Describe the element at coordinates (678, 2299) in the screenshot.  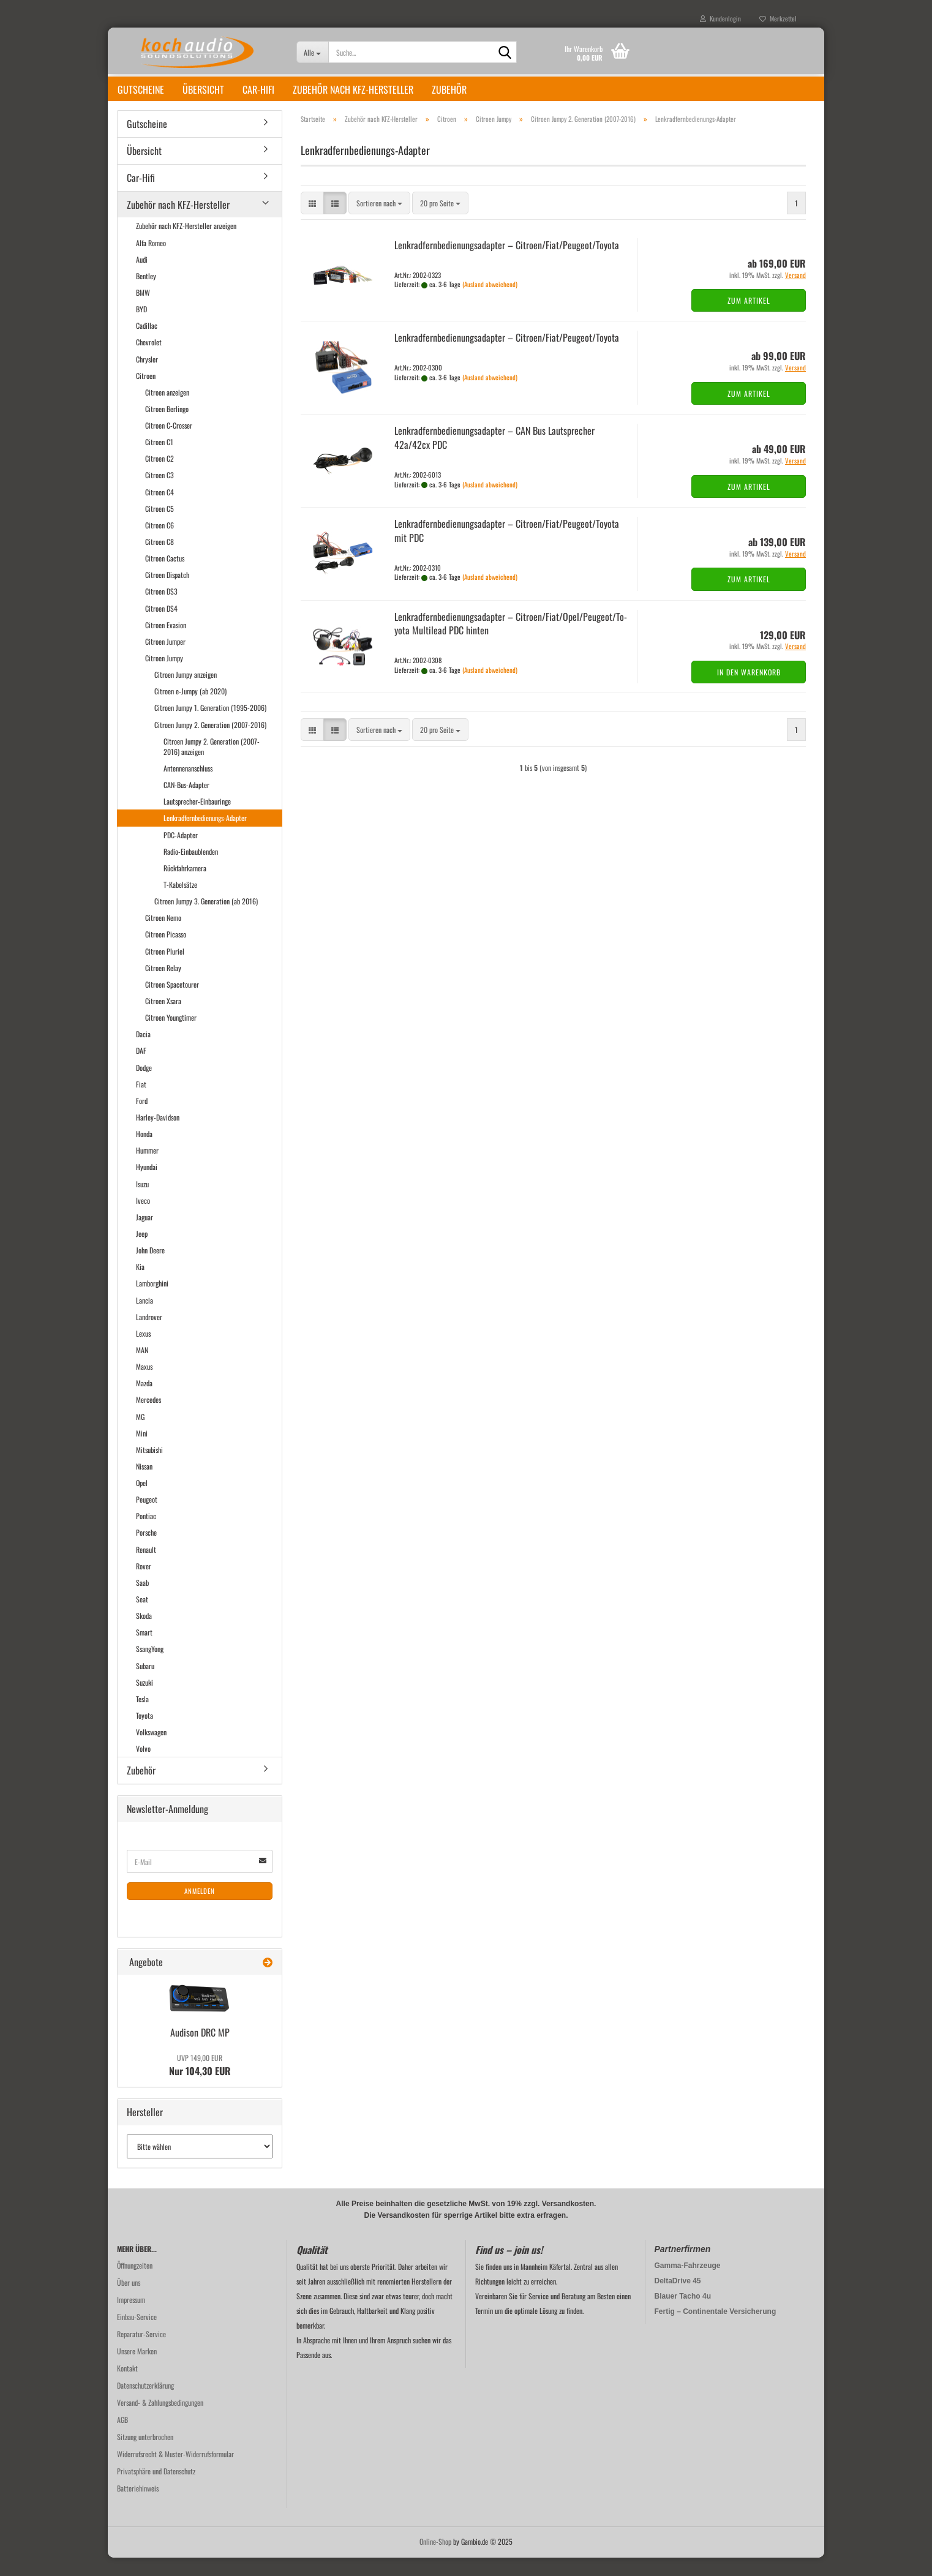
I see `DeltaDrive 45` at that location.